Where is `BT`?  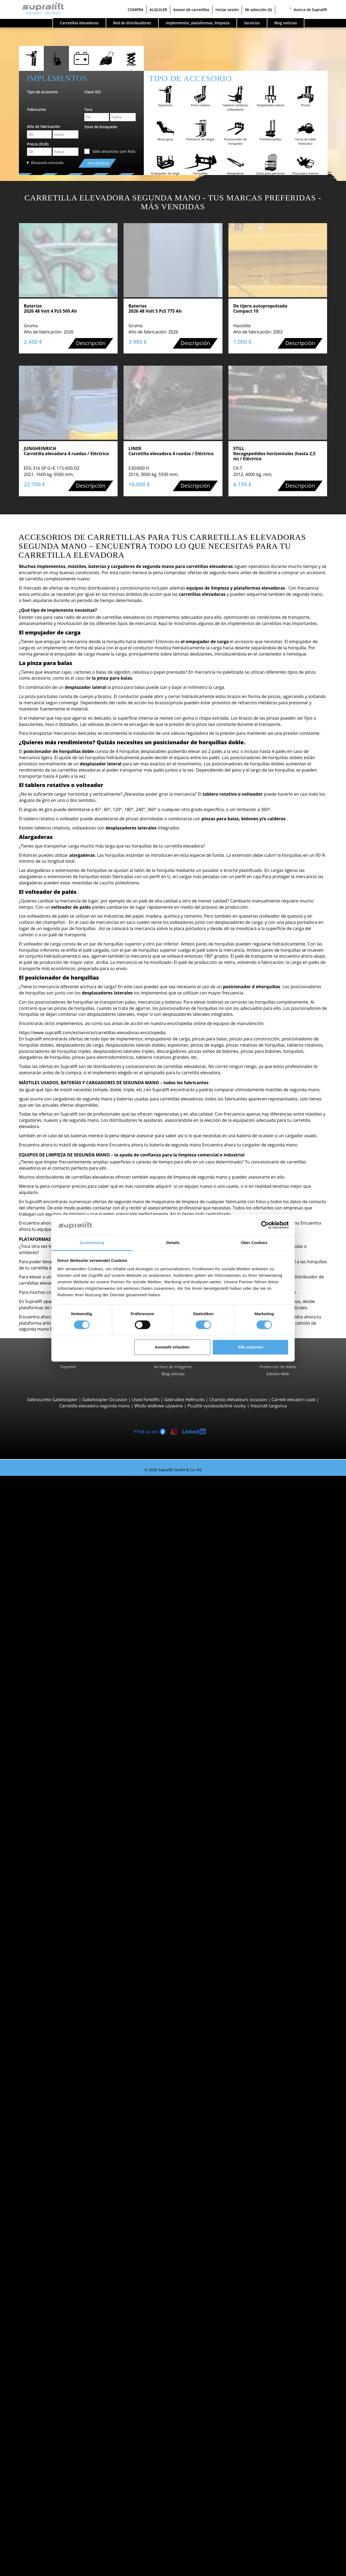 BT is located at coordinates (35, 2035).